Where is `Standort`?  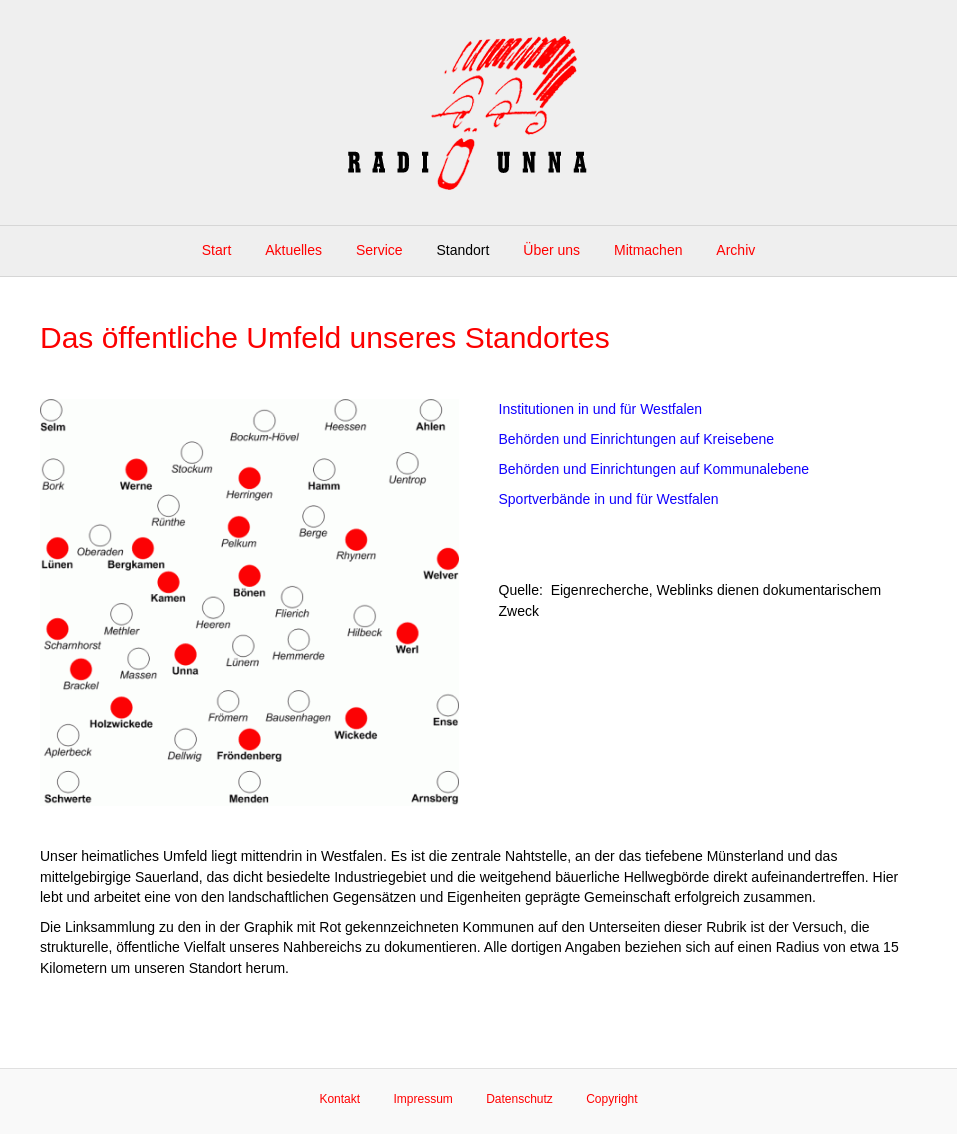
Standort is located at coordinates (462, 250).